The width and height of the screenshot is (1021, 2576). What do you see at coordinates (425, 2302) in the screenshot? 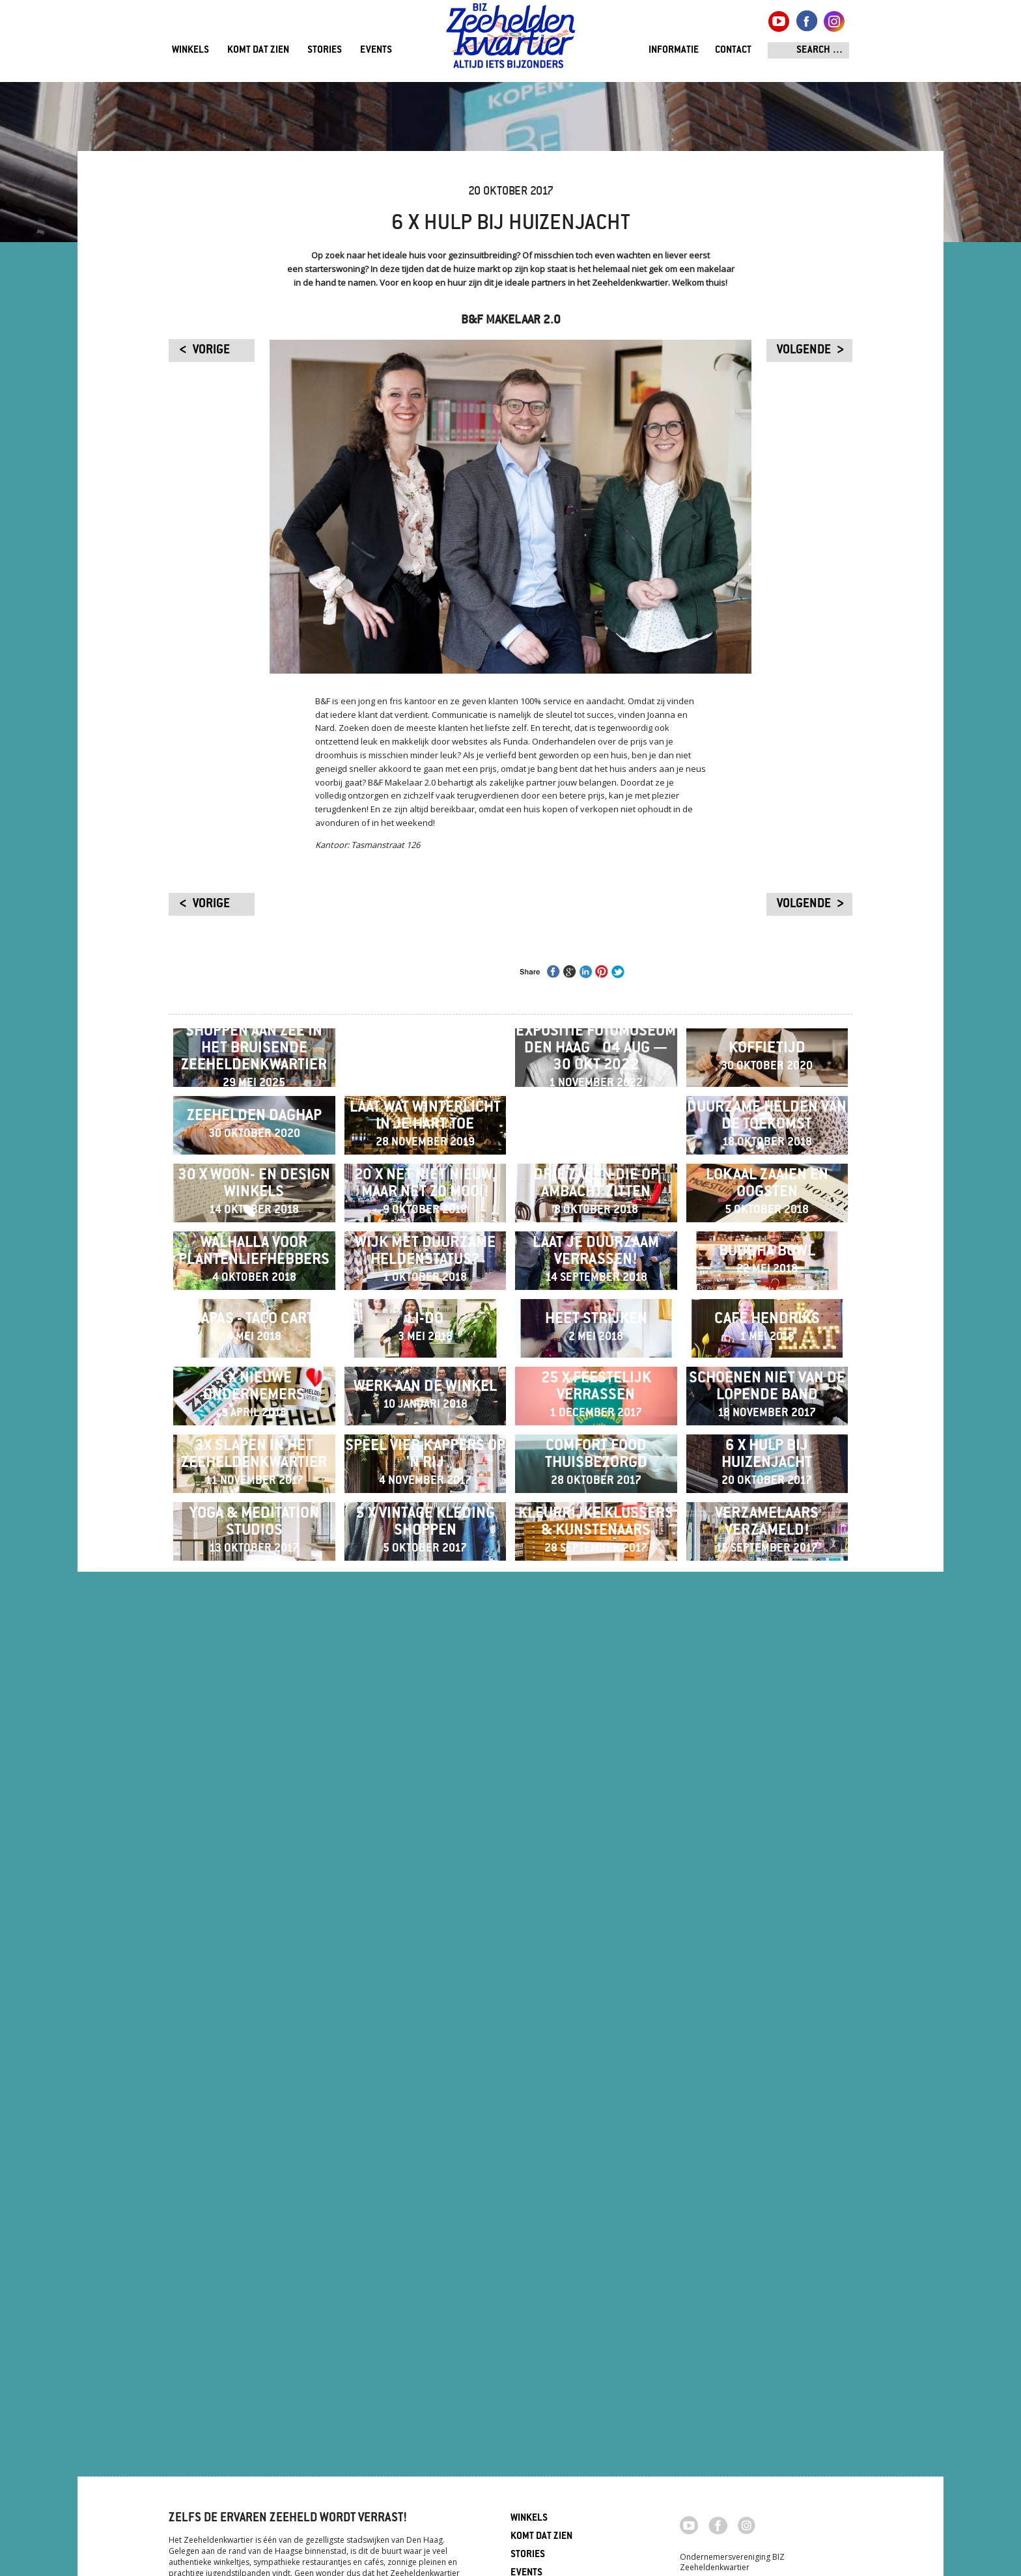
I see `5 x vintage kleding shoppen` at bounding box center [425, 2302].